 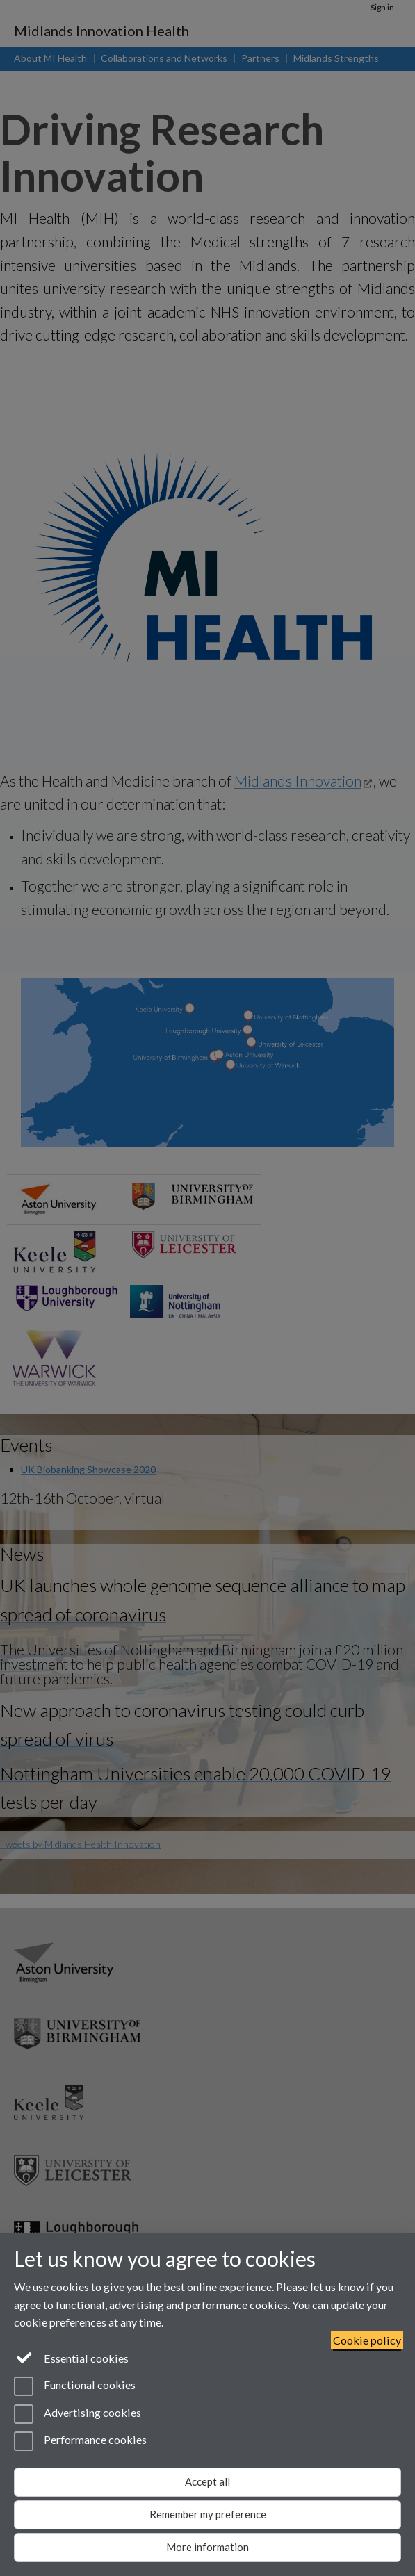 What do you see at coordinates (207, 2547) in the screenshot?
I see `More information` at bounding box center [207, 2547].